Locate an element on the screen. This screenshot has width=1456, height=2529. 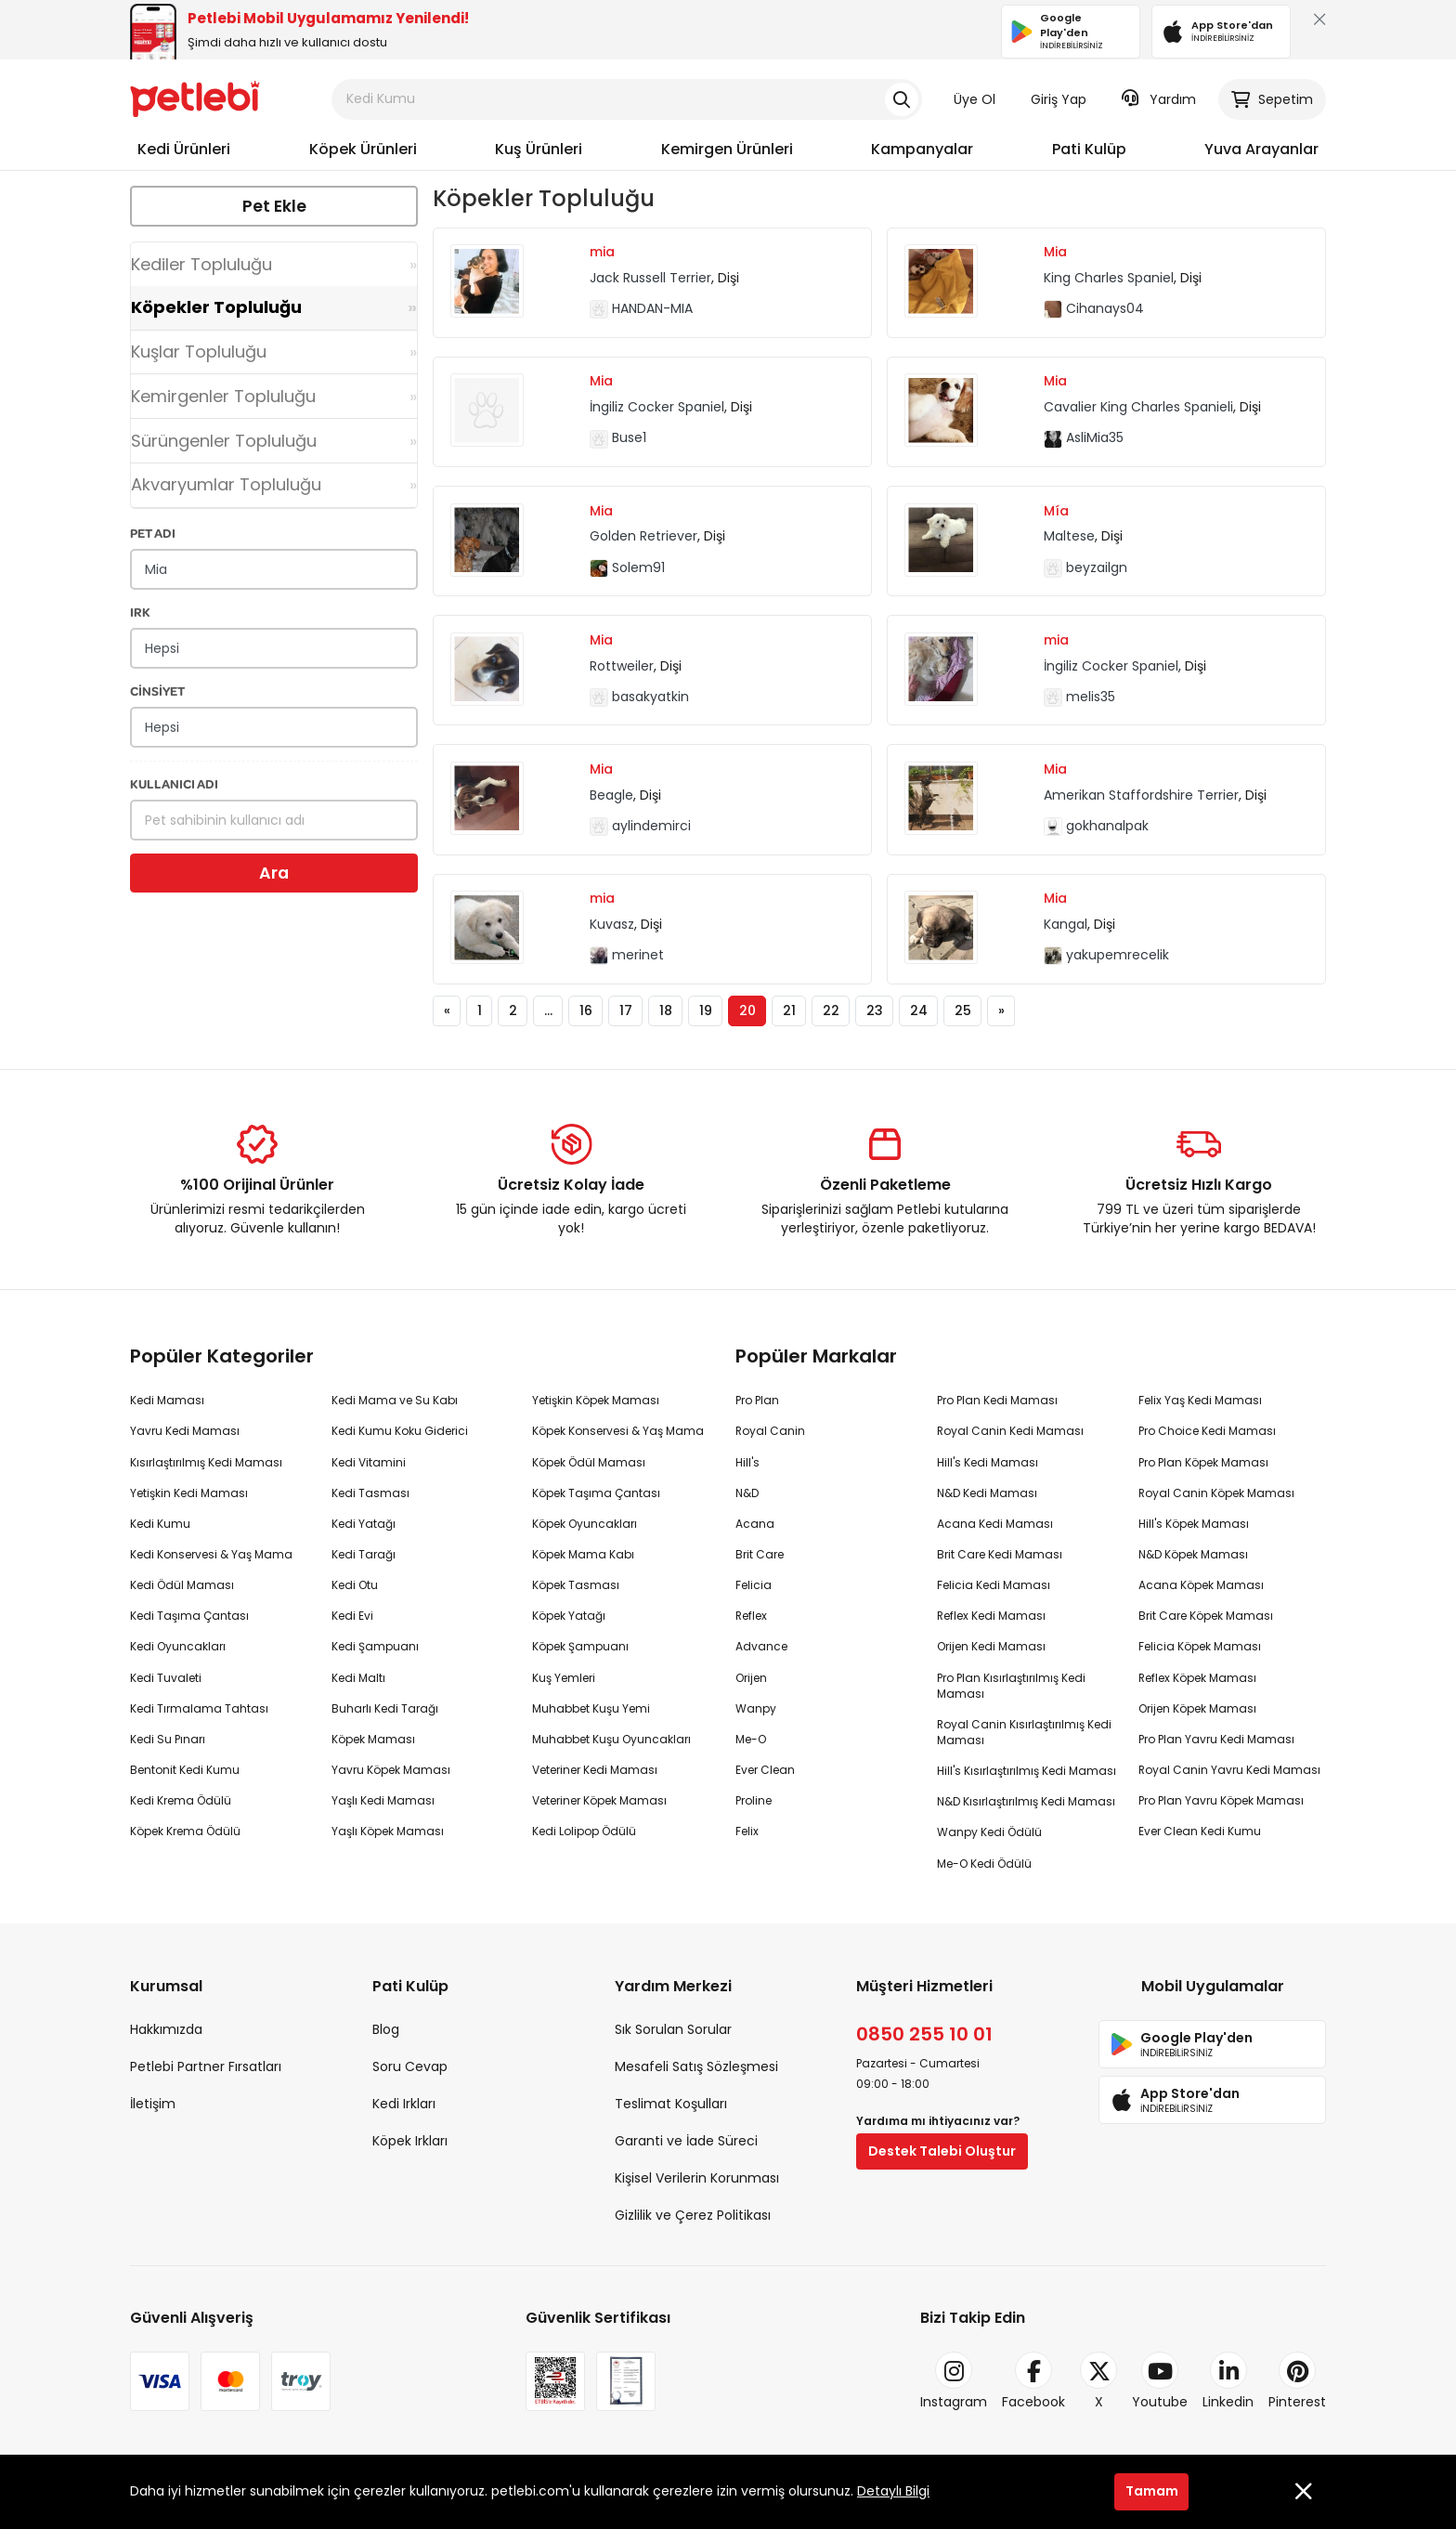
Köpek Ürünleri is located at coordinates (363, 149).